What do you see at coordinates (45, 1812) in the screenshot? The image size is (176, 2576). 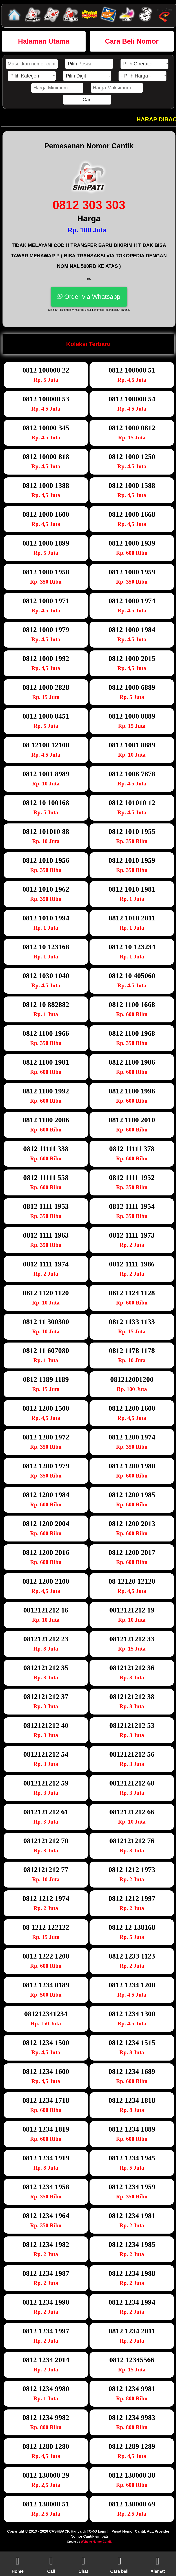 I see `0812121212 61` at bounding box center [45, 1812].